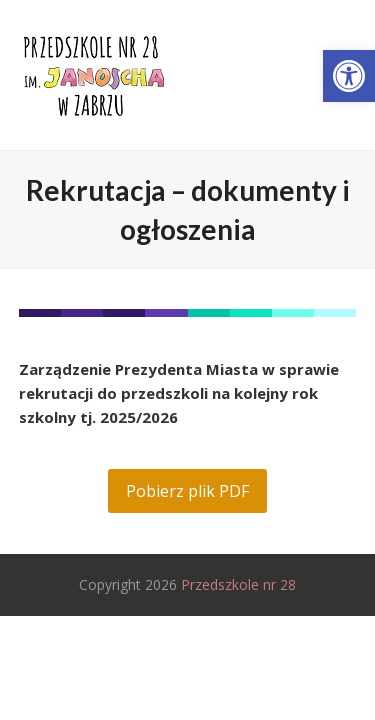  What do you see at coordinates (349, 76) in the screenshot?
I see `[link]` at bounding box center [349, 76].